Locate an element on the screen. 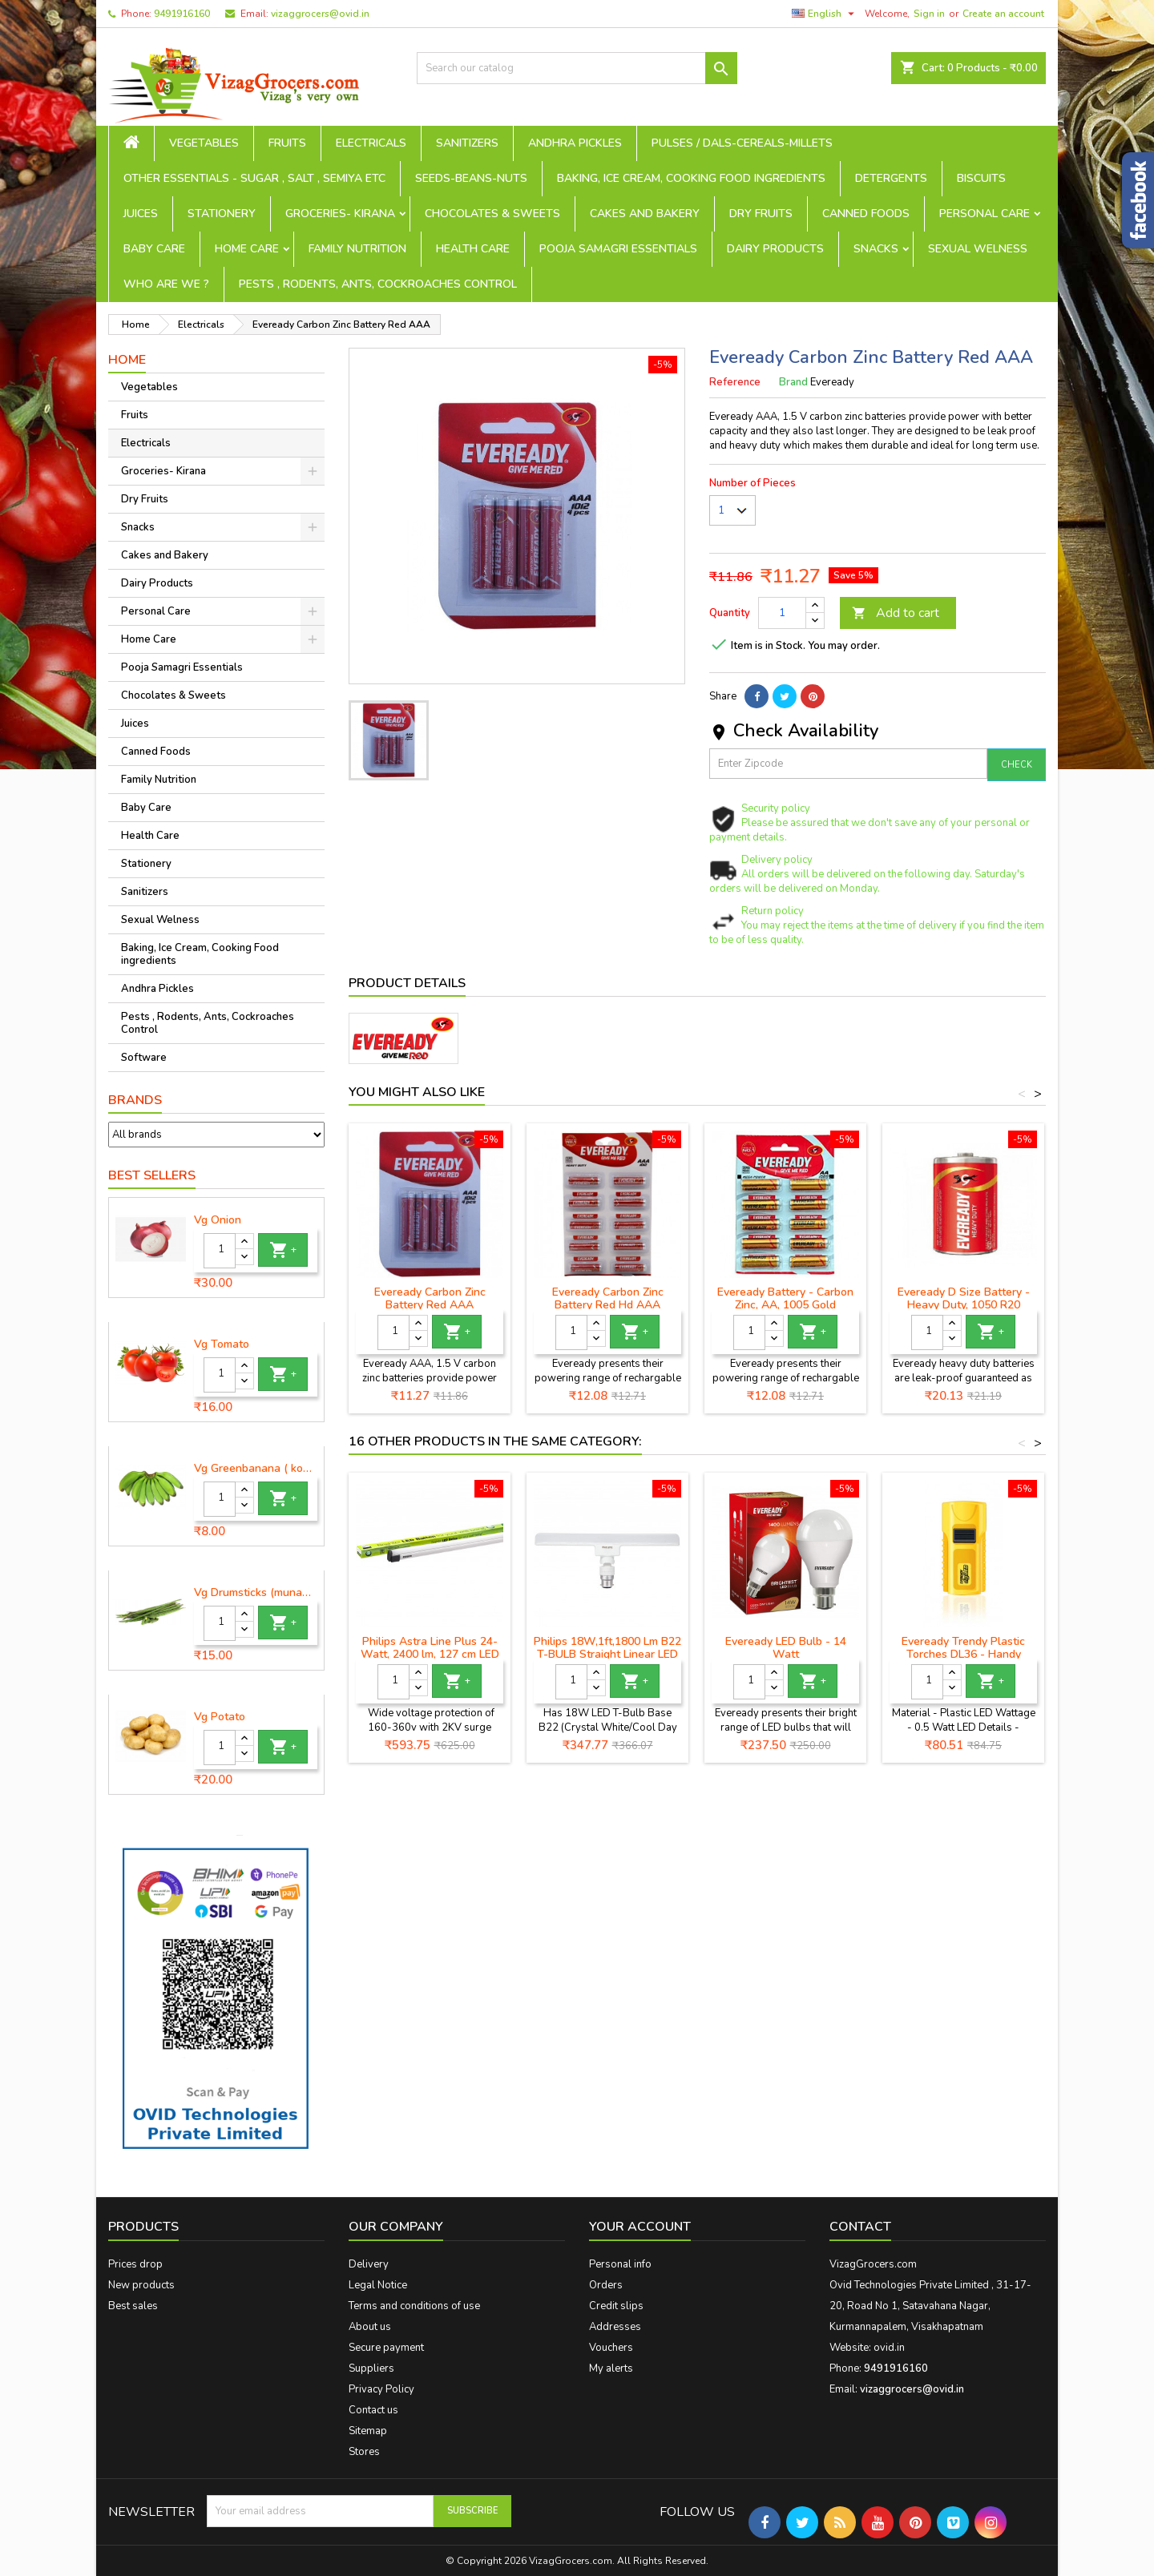  Sexual Welness is located at coordinates (977, 248).